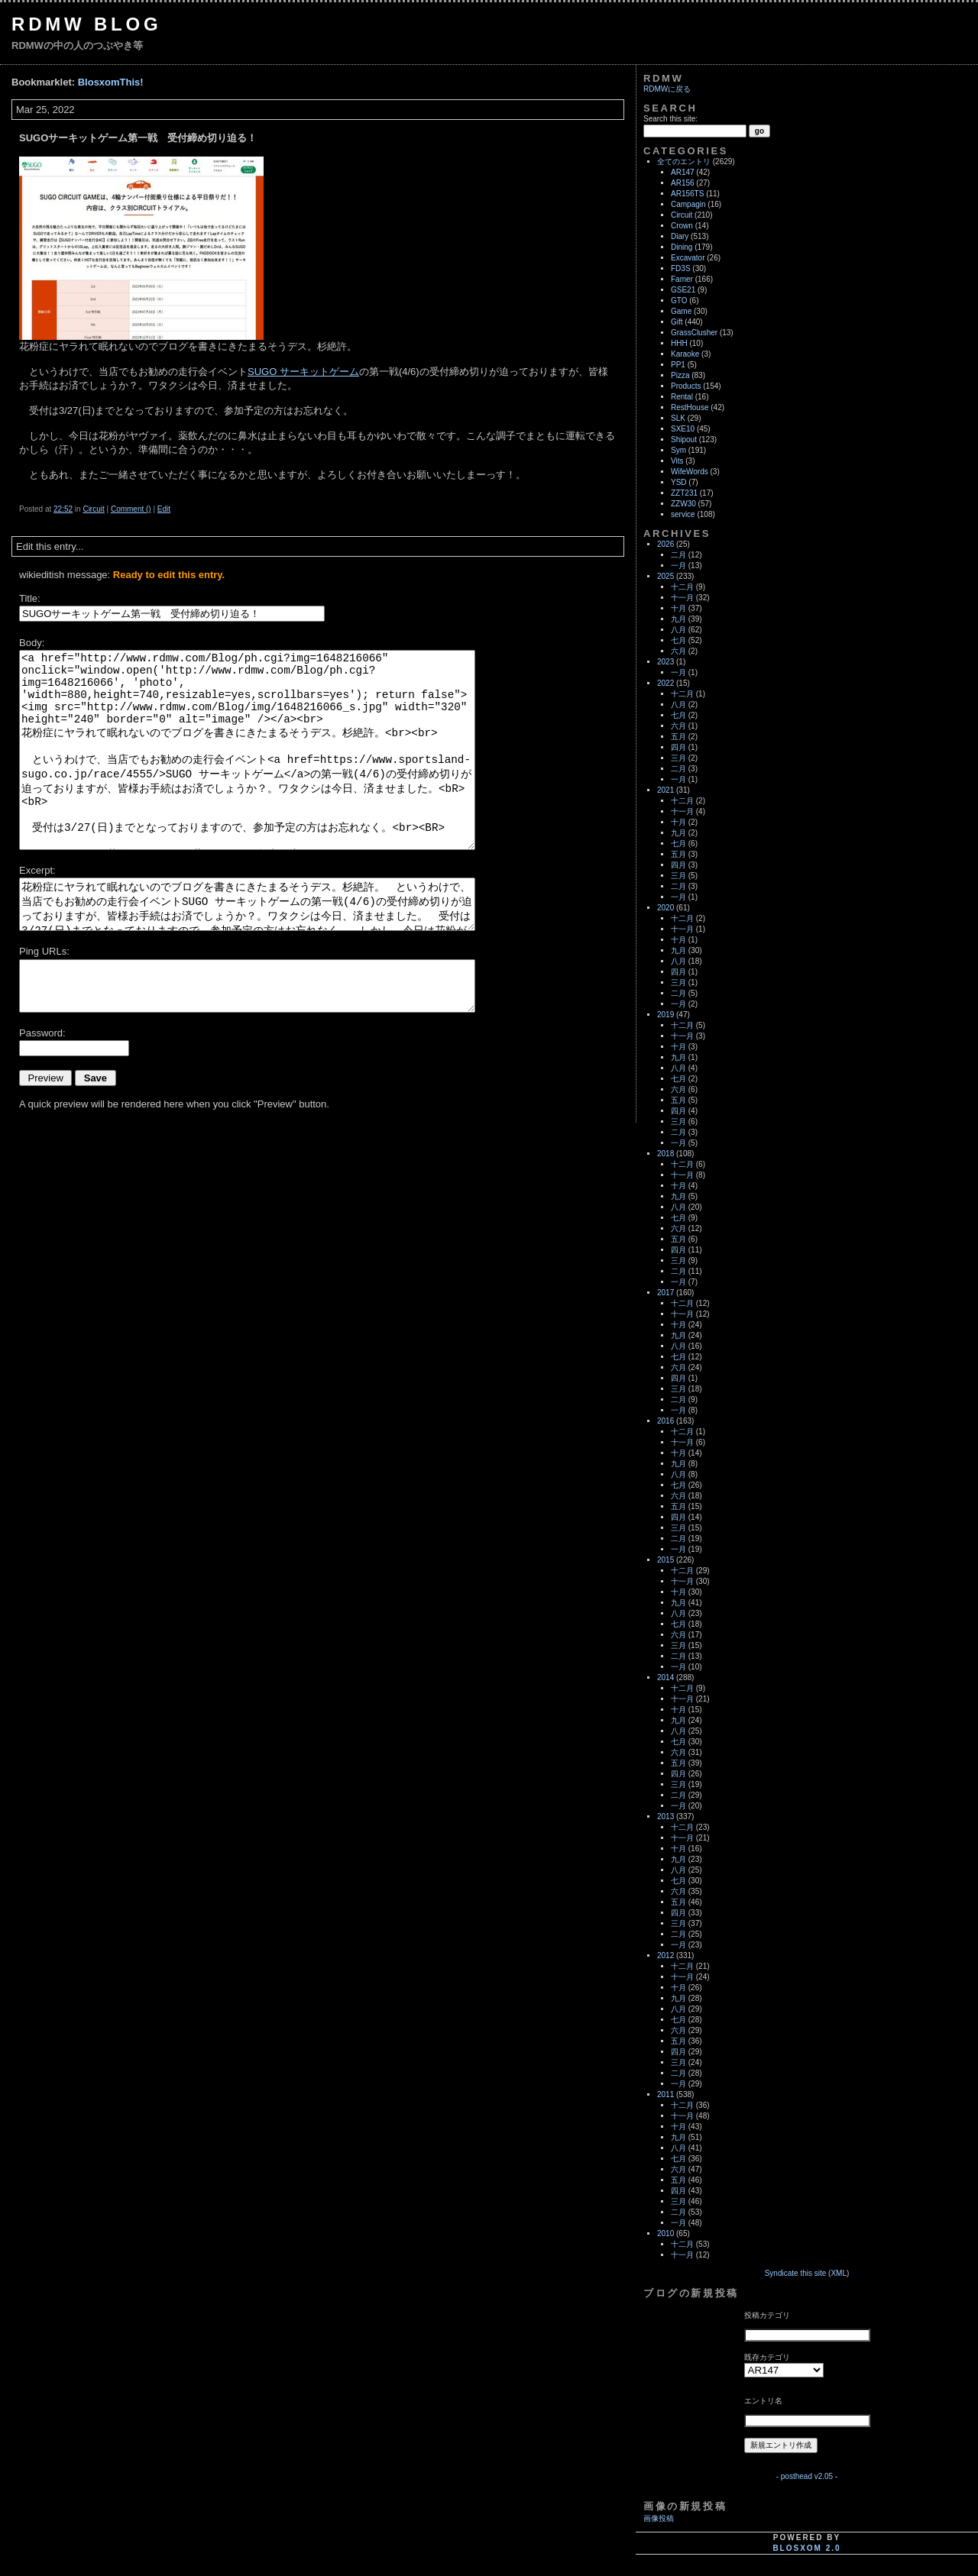  Describe the element at coordinates (681, 311) in the screenshot. I see `Game` at that location.